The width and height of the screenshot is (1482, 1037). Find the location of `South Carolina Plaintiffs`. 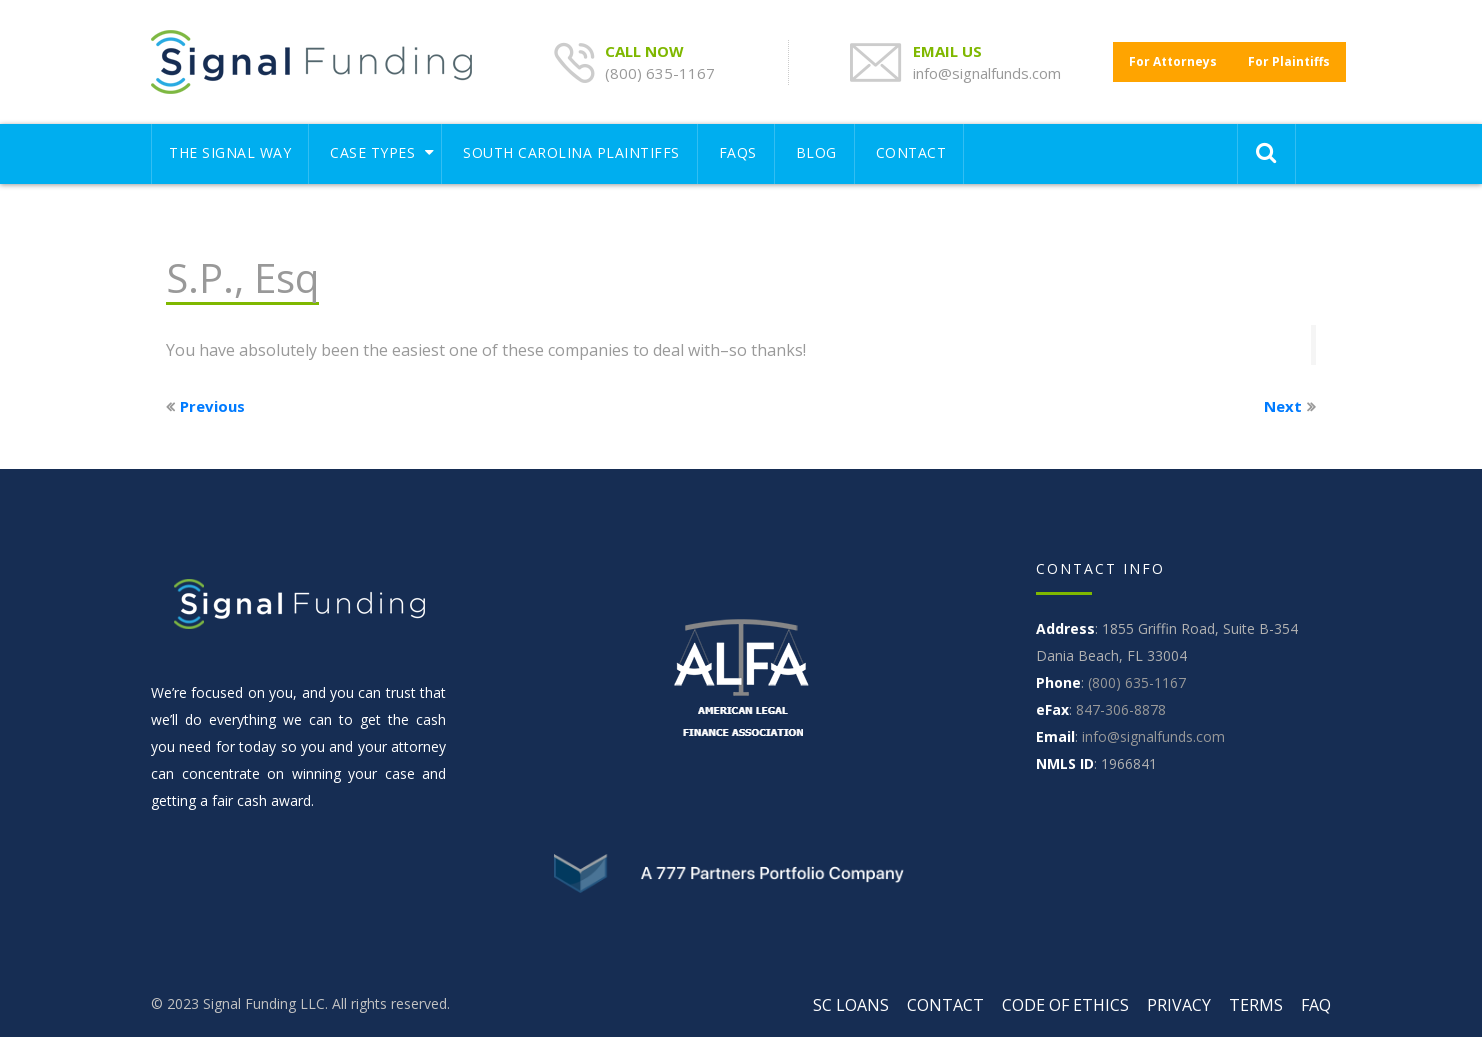

South Carolina Plaintiffs is located at coordinates (571, 152).